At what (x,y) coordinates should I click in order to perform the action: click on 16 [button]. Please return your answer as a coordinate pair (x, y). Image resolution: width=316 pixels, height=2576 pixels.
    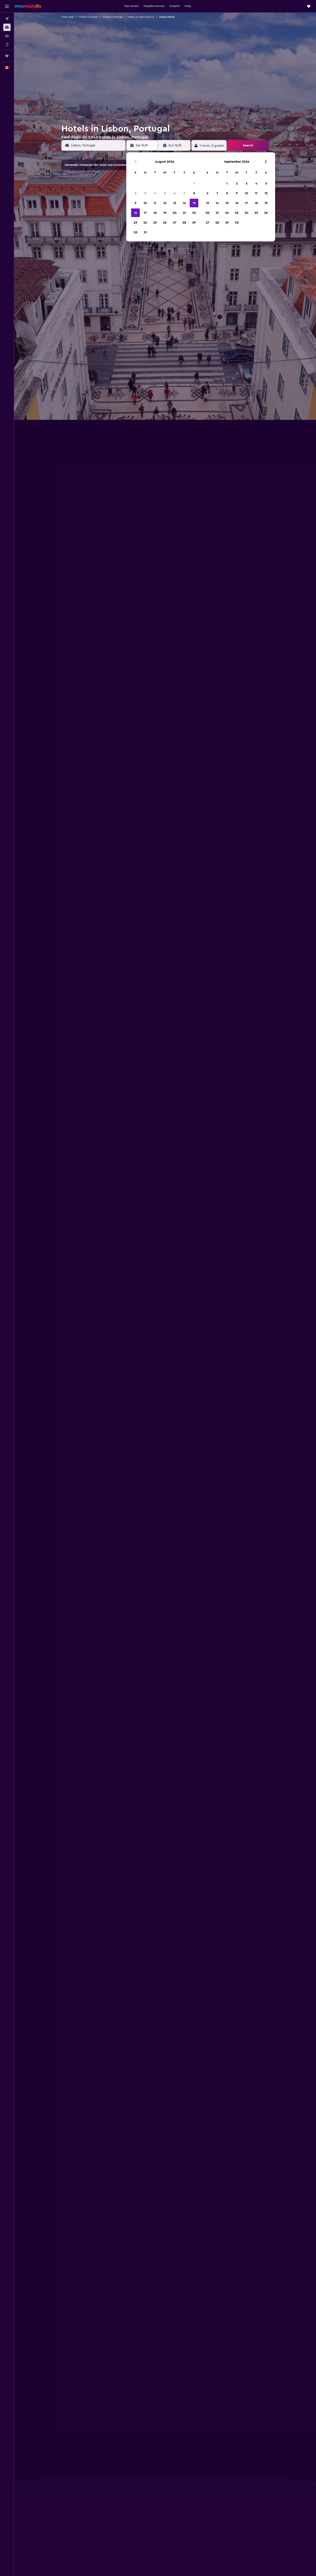
    Looking at the image, I should click on (135, 212).